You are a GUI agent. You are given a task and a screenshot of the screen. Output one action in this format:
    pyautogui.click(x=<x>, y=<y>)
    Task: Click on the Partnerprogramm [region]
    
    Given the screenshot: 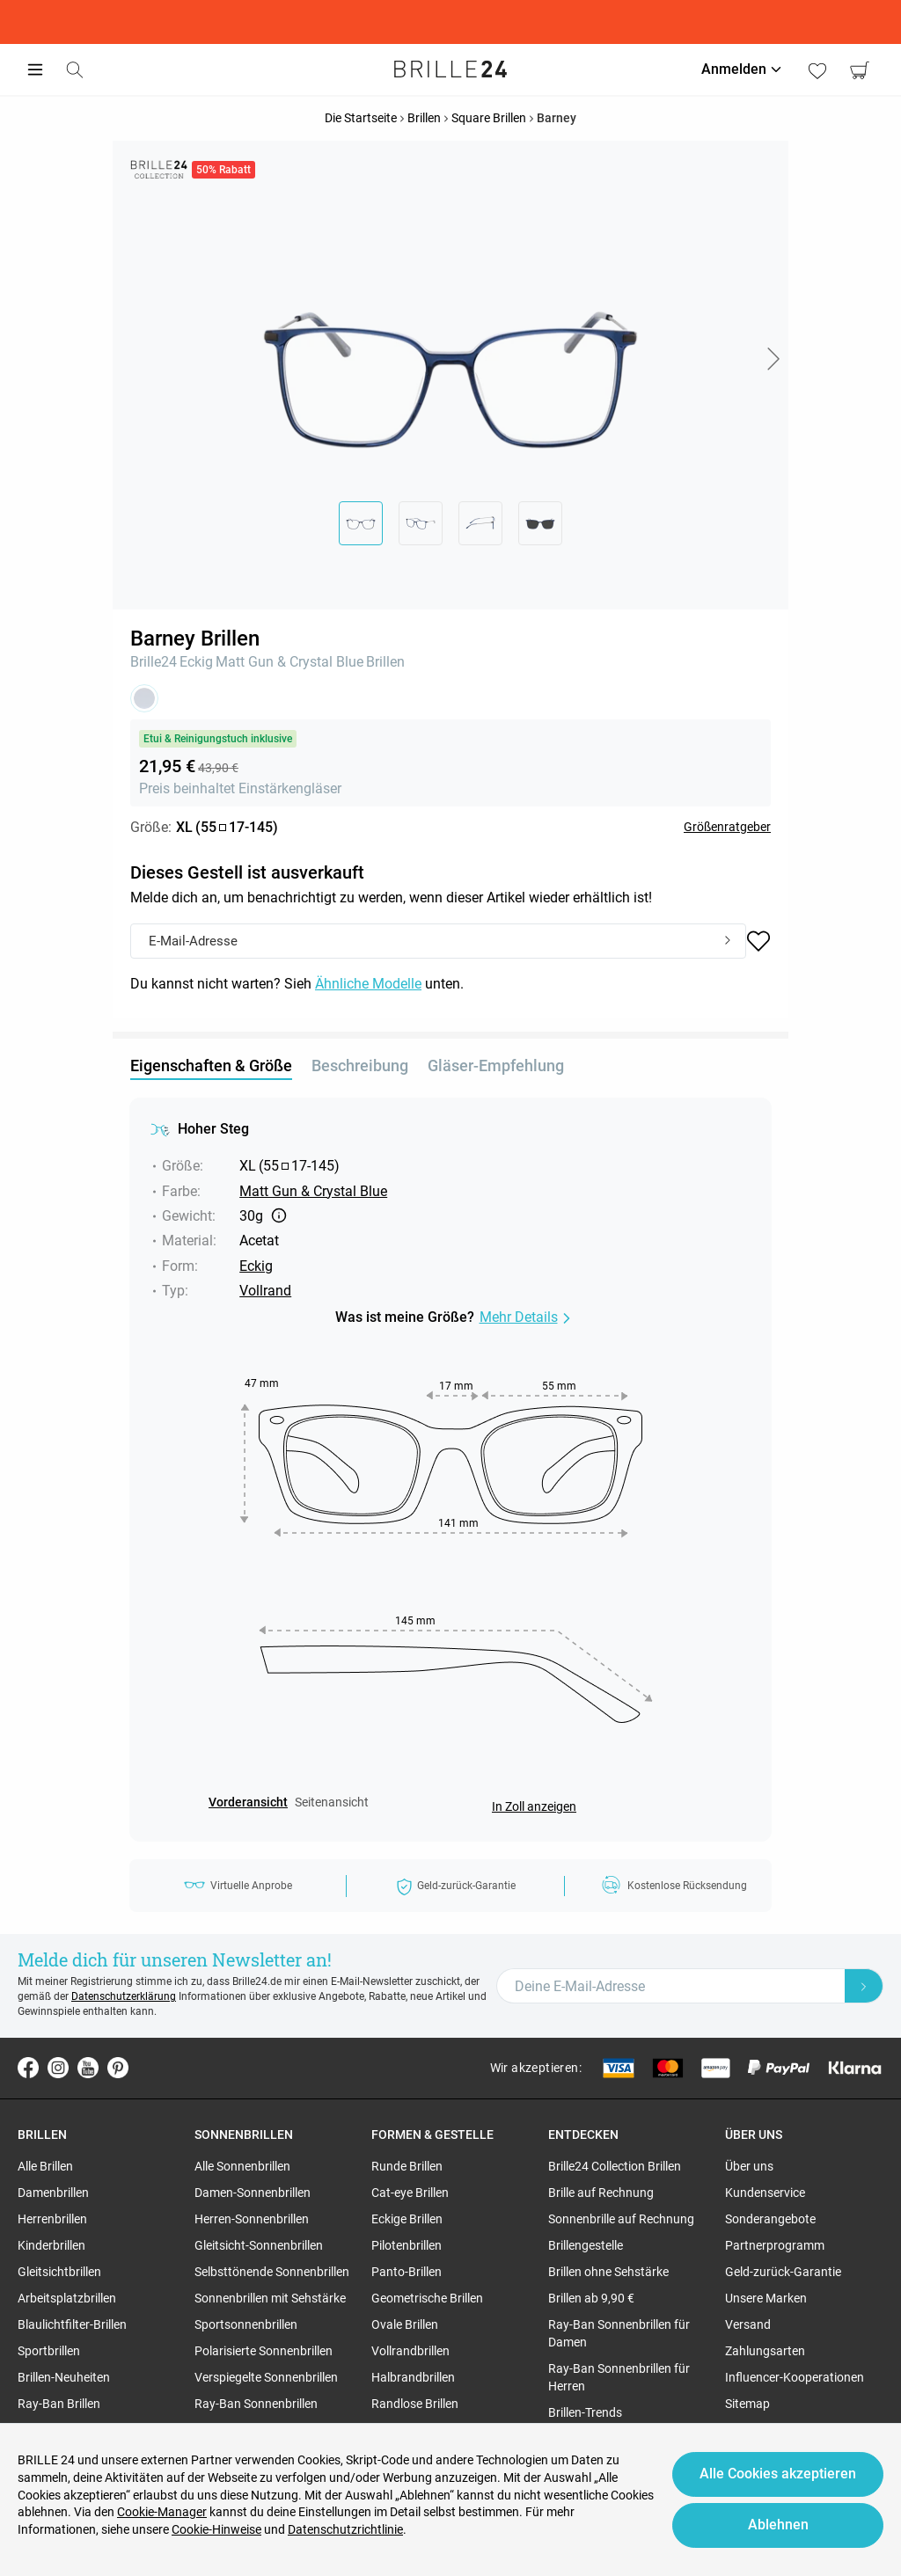 What is the action you would take?
    pyautogui.click(x=774, y=2245)
    